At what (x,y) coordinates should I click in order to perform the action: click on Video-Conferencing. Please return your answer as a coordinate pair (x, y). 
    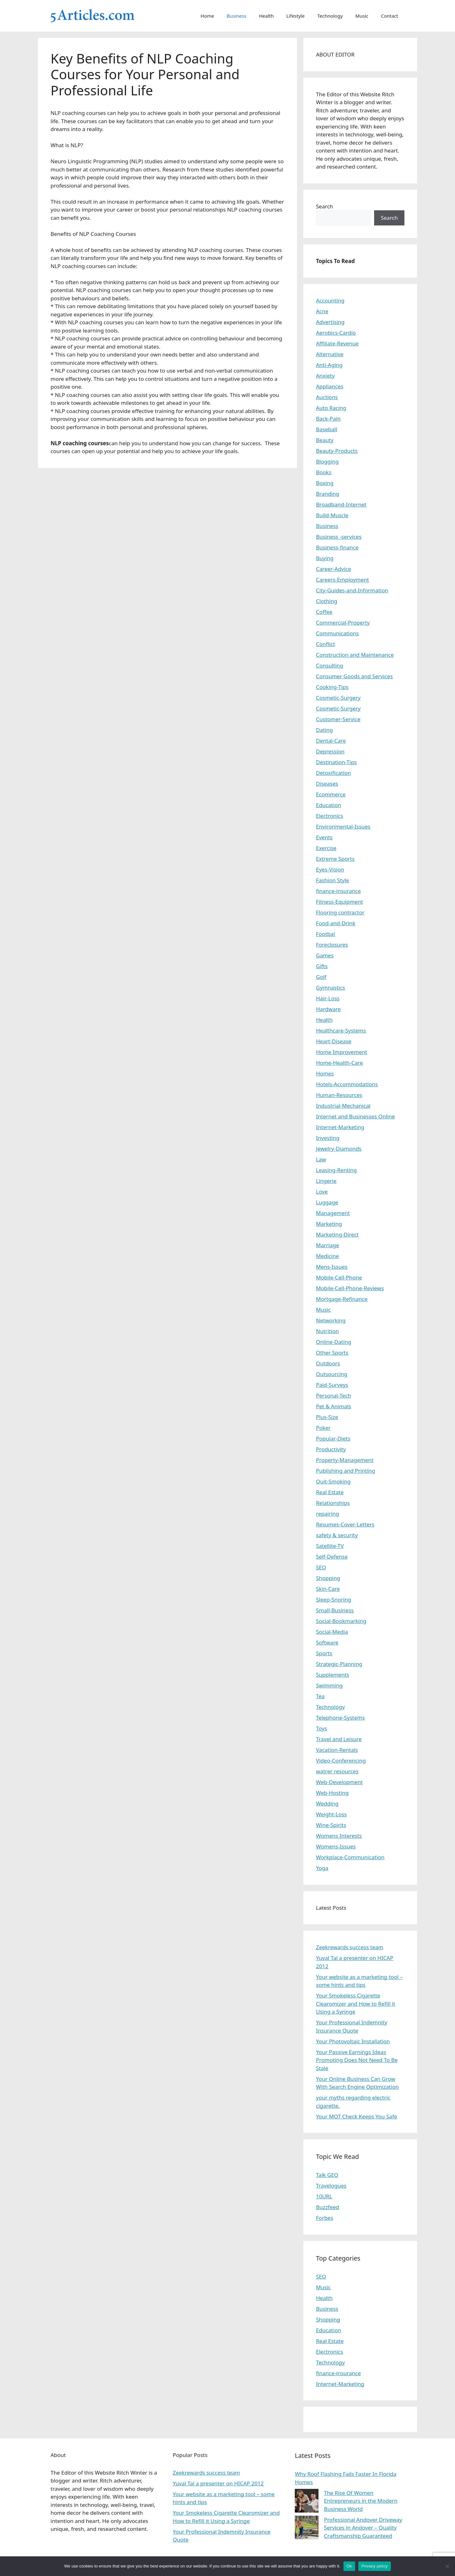
    Looking at the image, I should click on (341, 1760).